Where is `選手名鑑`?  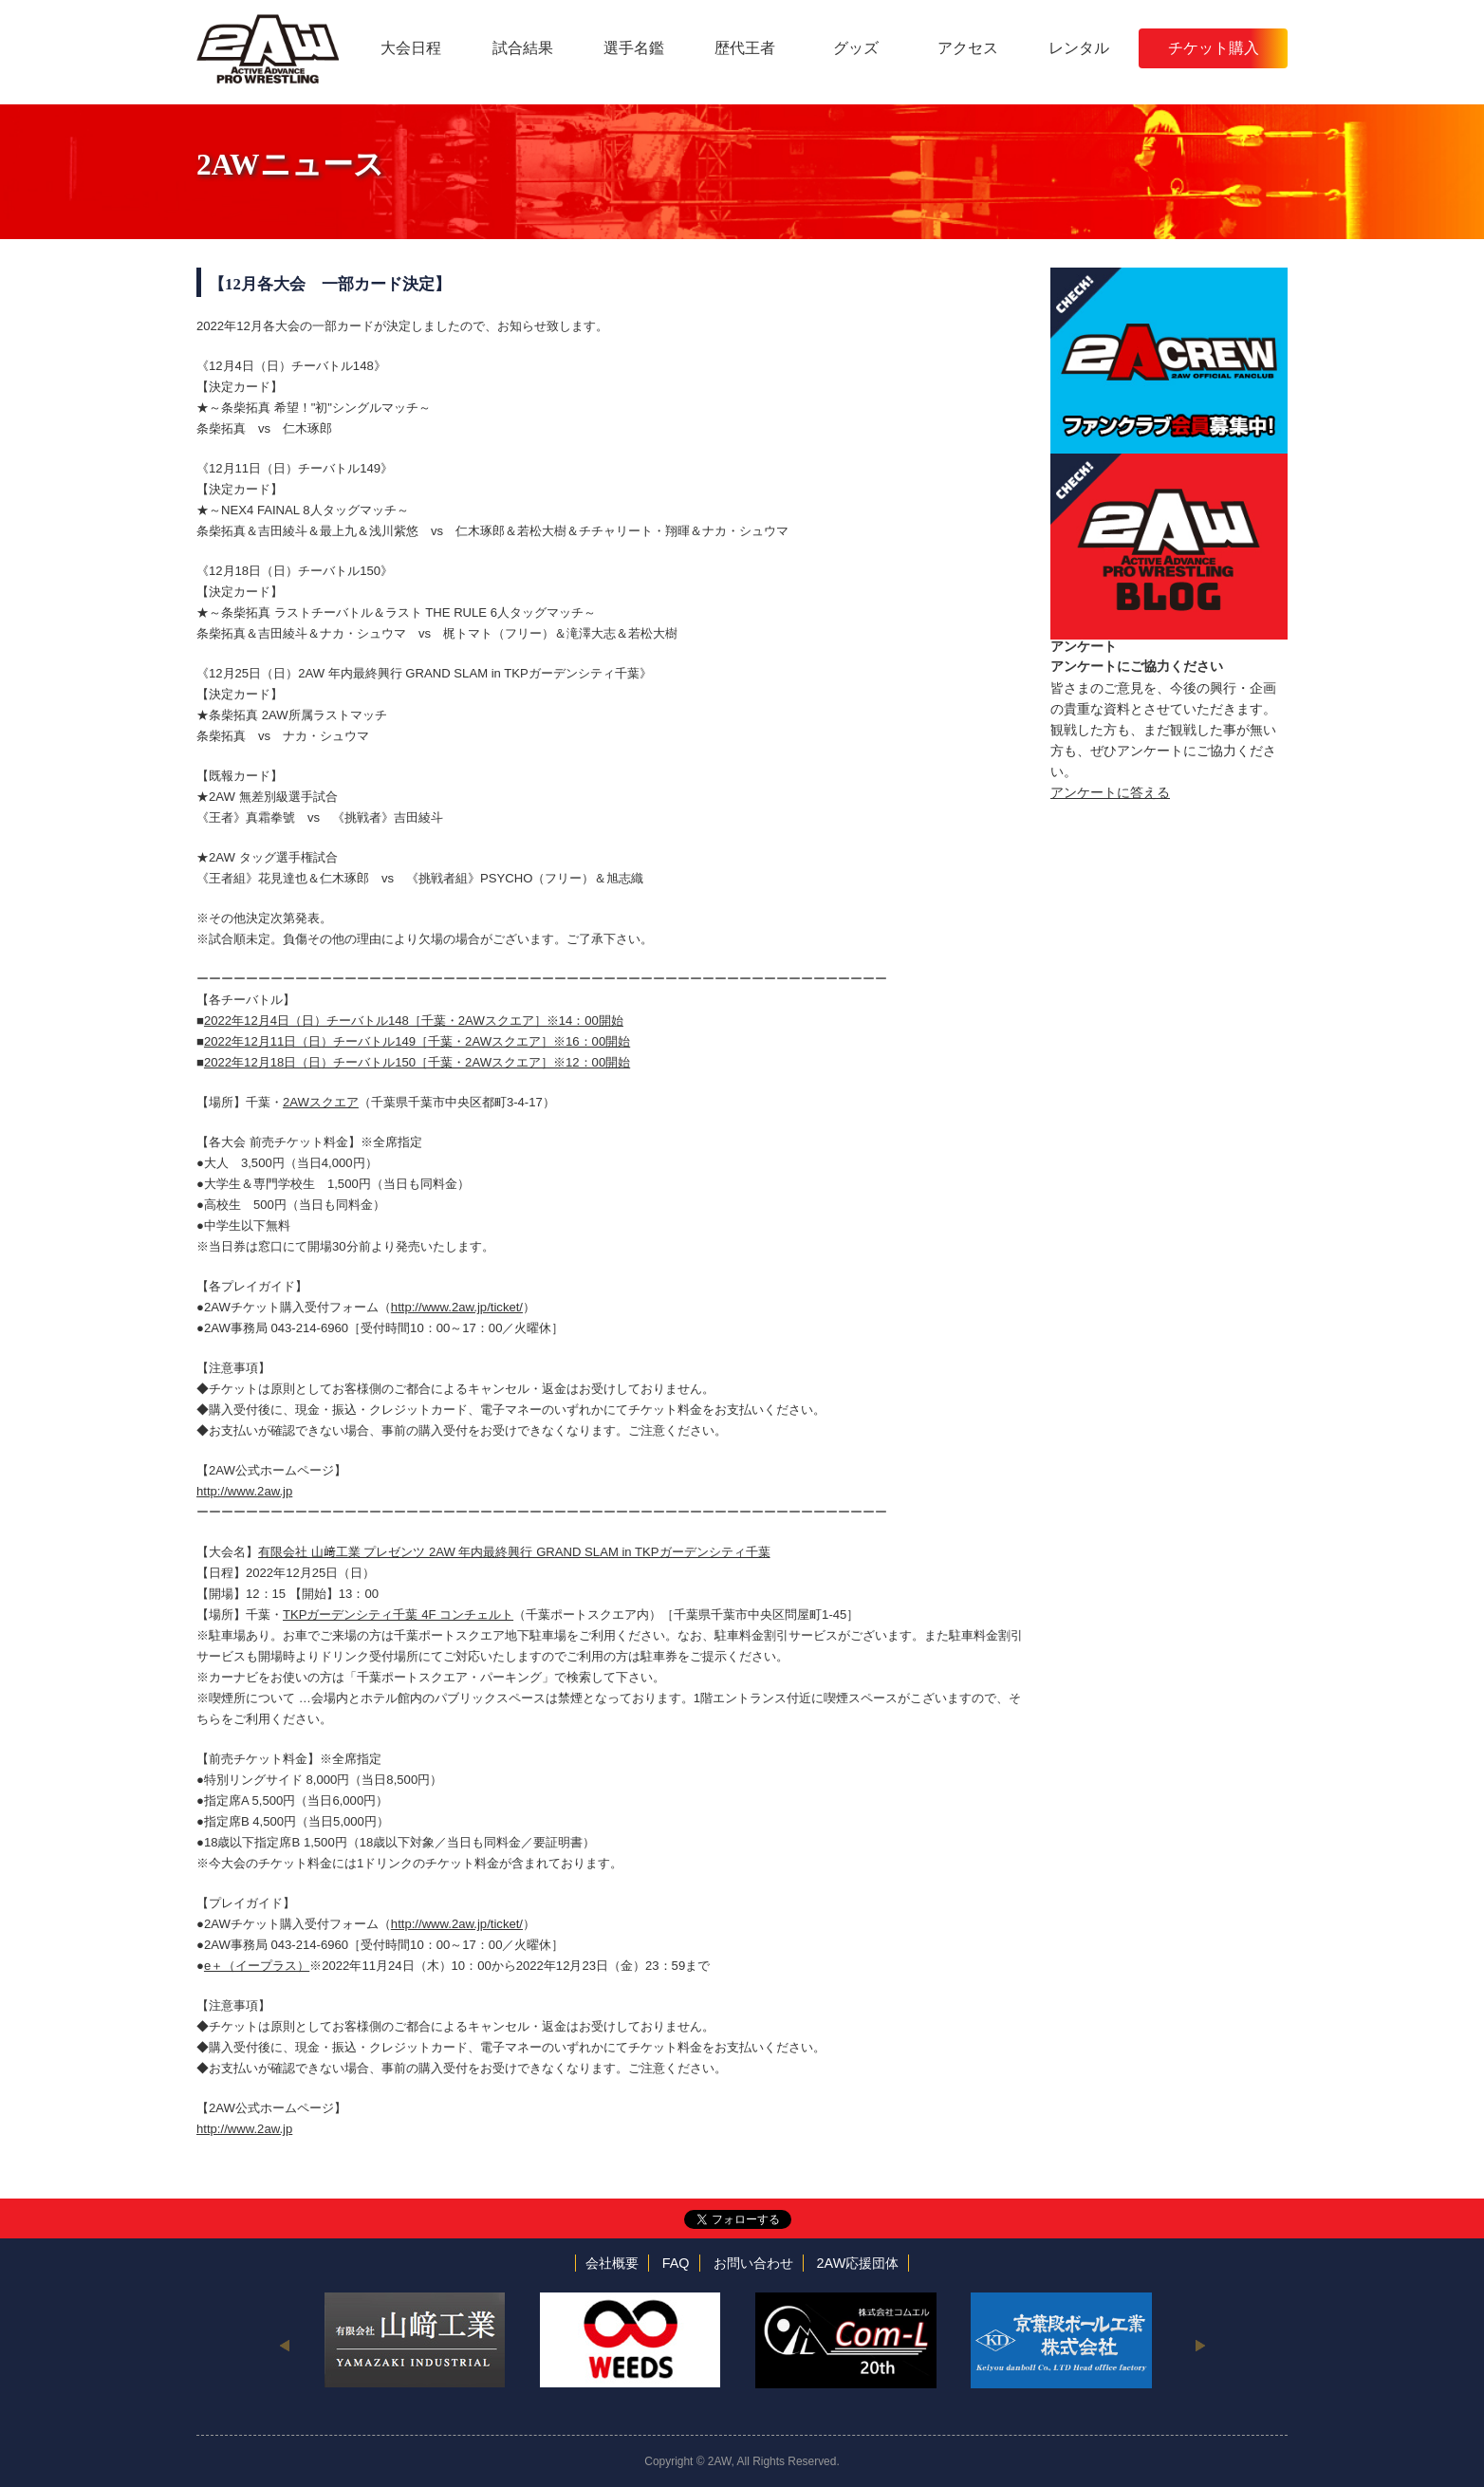 選手名鑑 is located at coordinates (633, 48).